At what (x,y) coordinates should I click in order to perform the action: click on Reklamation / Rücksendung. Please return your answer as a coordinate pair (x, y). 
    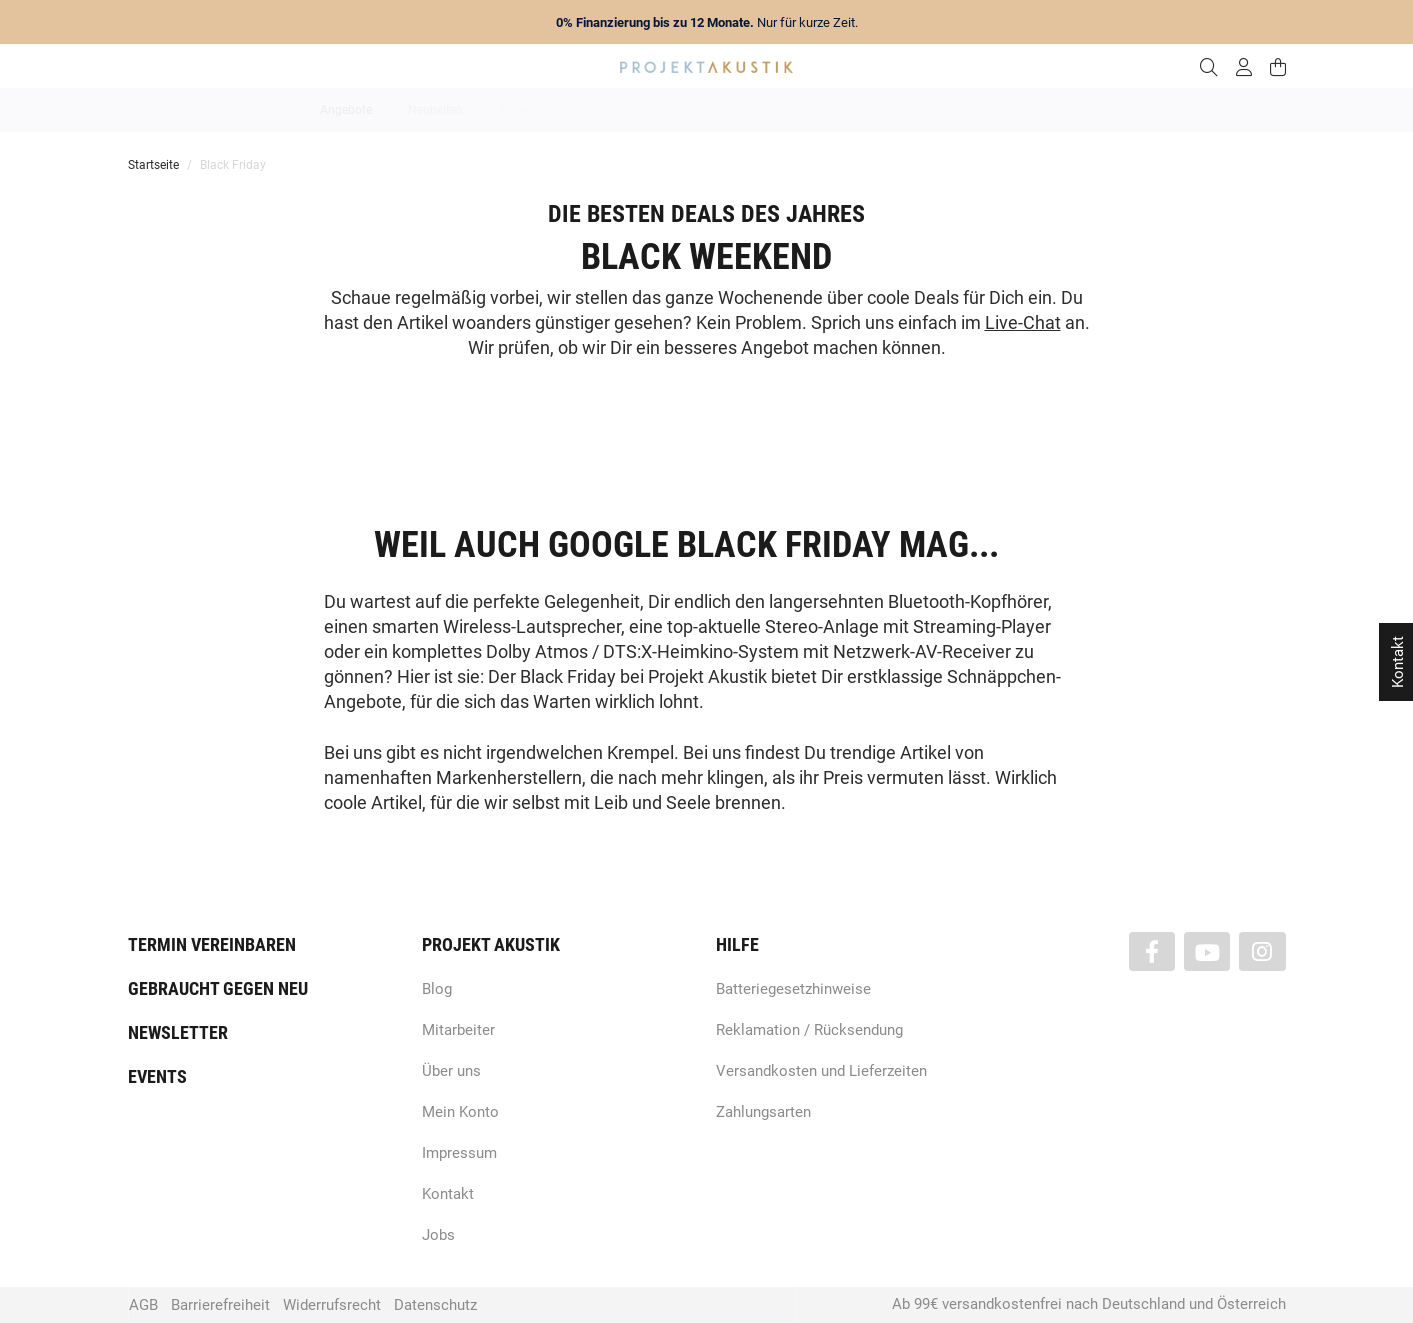
    Looking at the image, I should click on (809, 1030).